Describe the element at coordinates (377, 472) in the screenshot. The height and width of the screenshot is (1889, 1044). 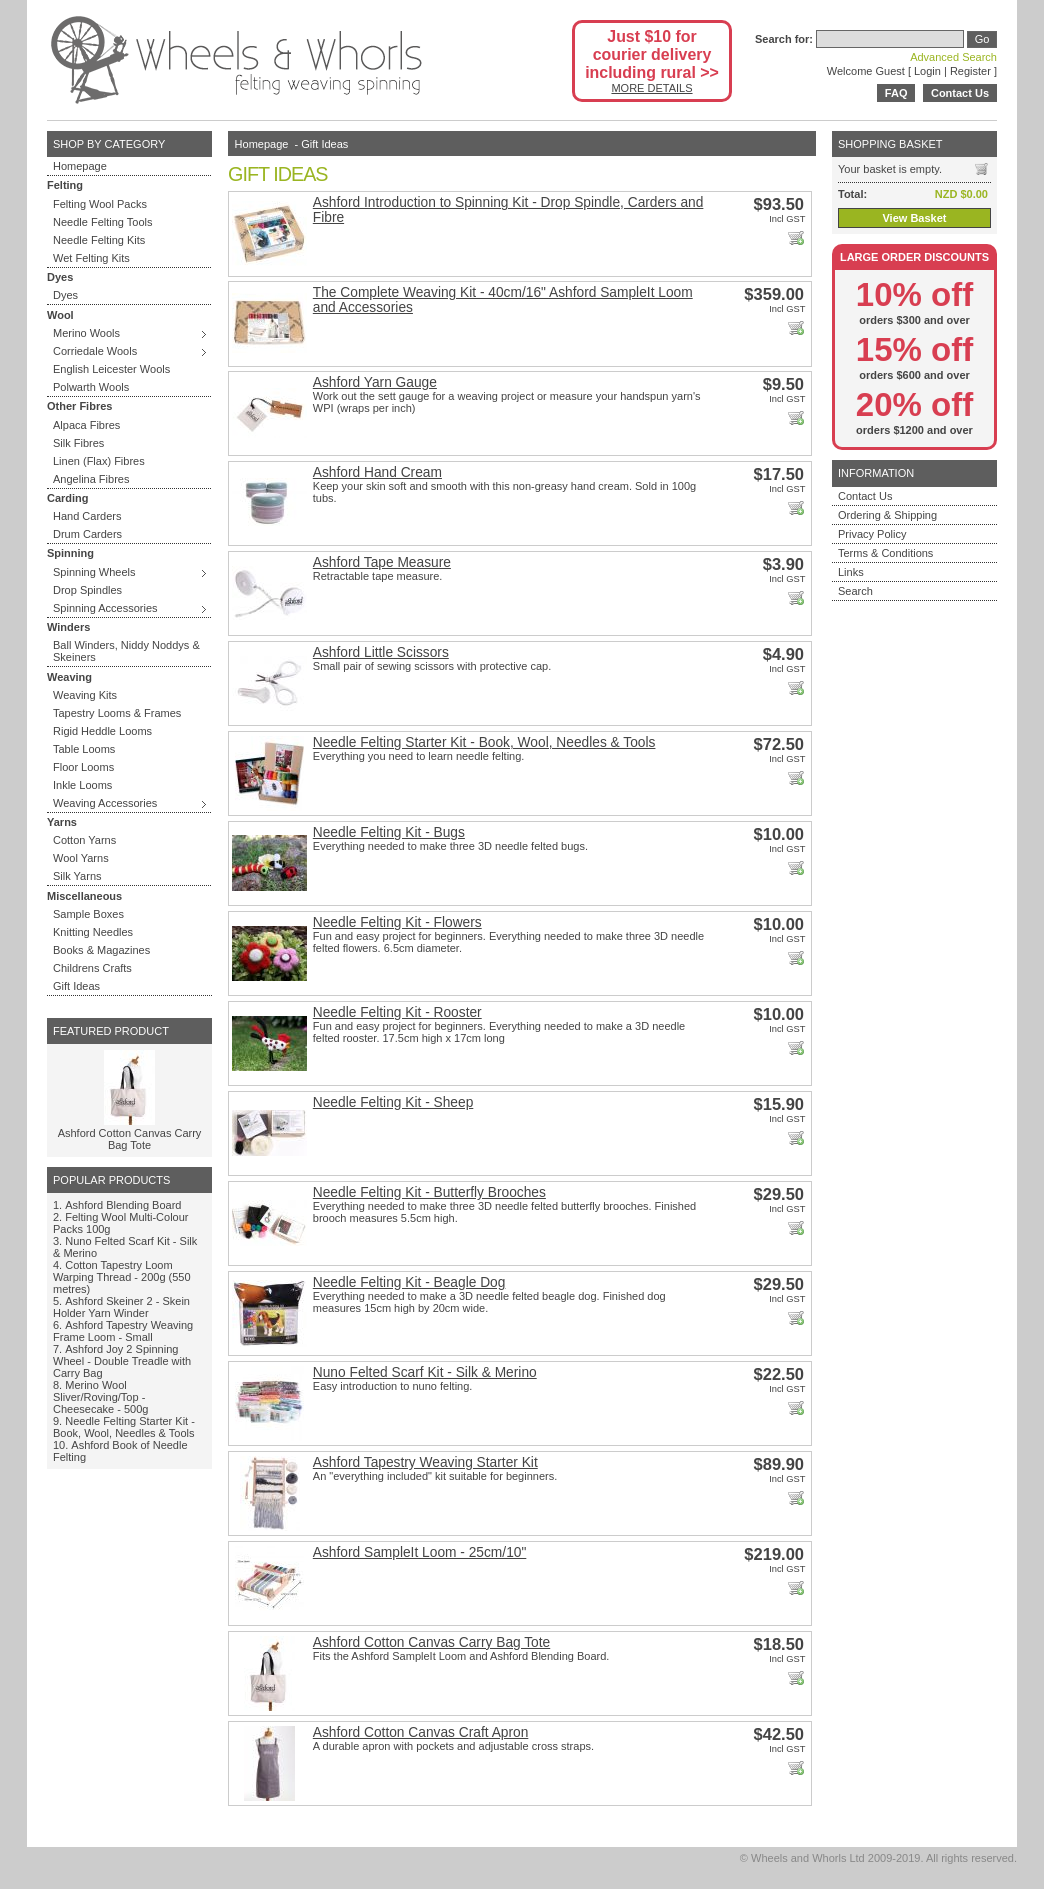
I see `Ashford Hand Cream` at that location.